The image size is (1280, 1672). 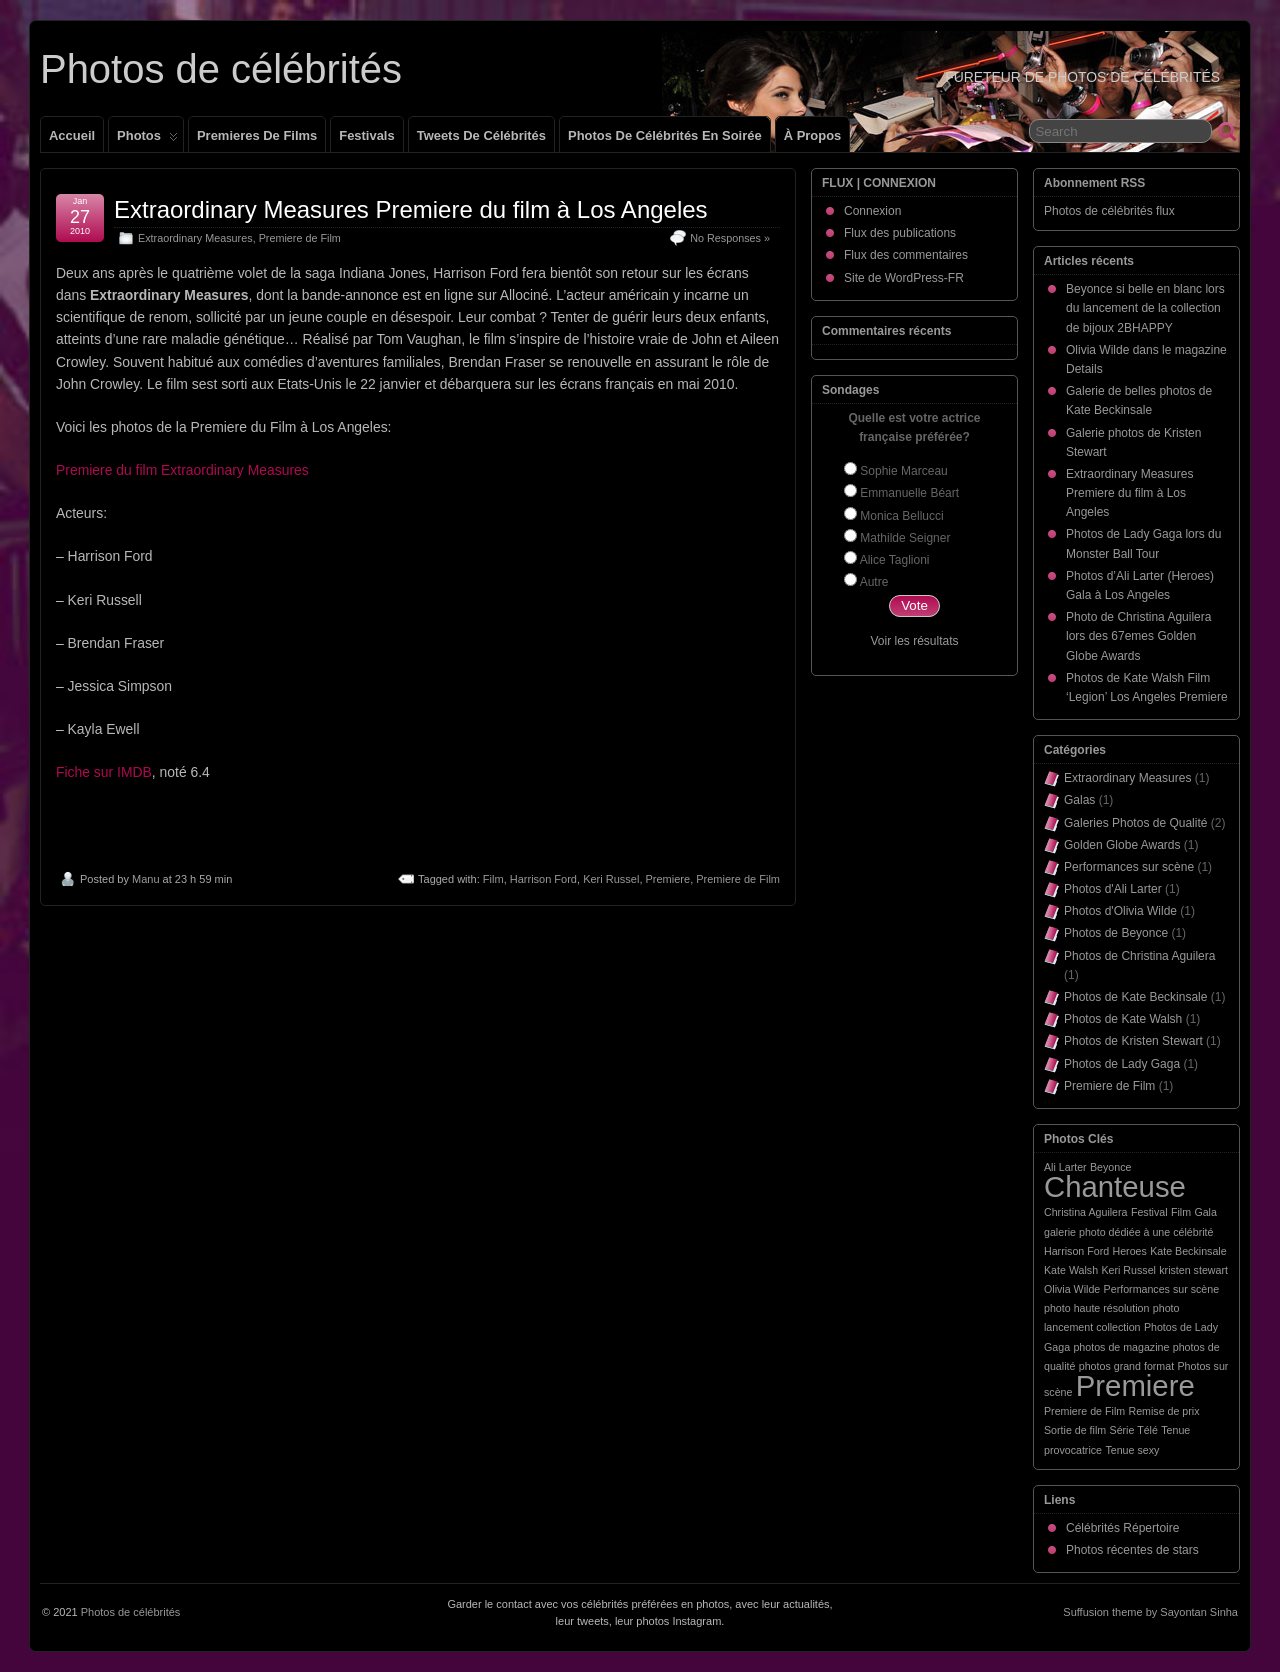 What do you see at coordinates (1145, 308) in the screenshot?
I see `Beyonce si belle en blanc lors du lancement de la collection de bijoux 2BHAPPY` at bounding box center [1145, 308].